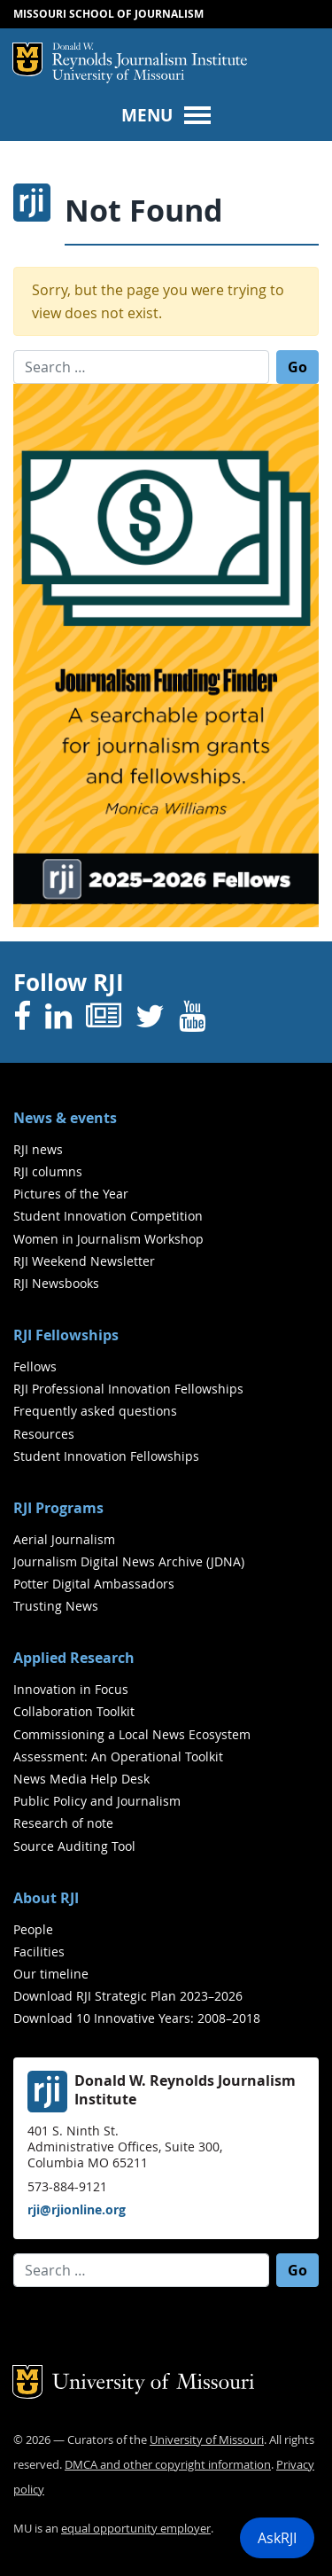 This screenshot has width=332, height=2576. I want to click on RJI Fellowships, so click(66, 1335).